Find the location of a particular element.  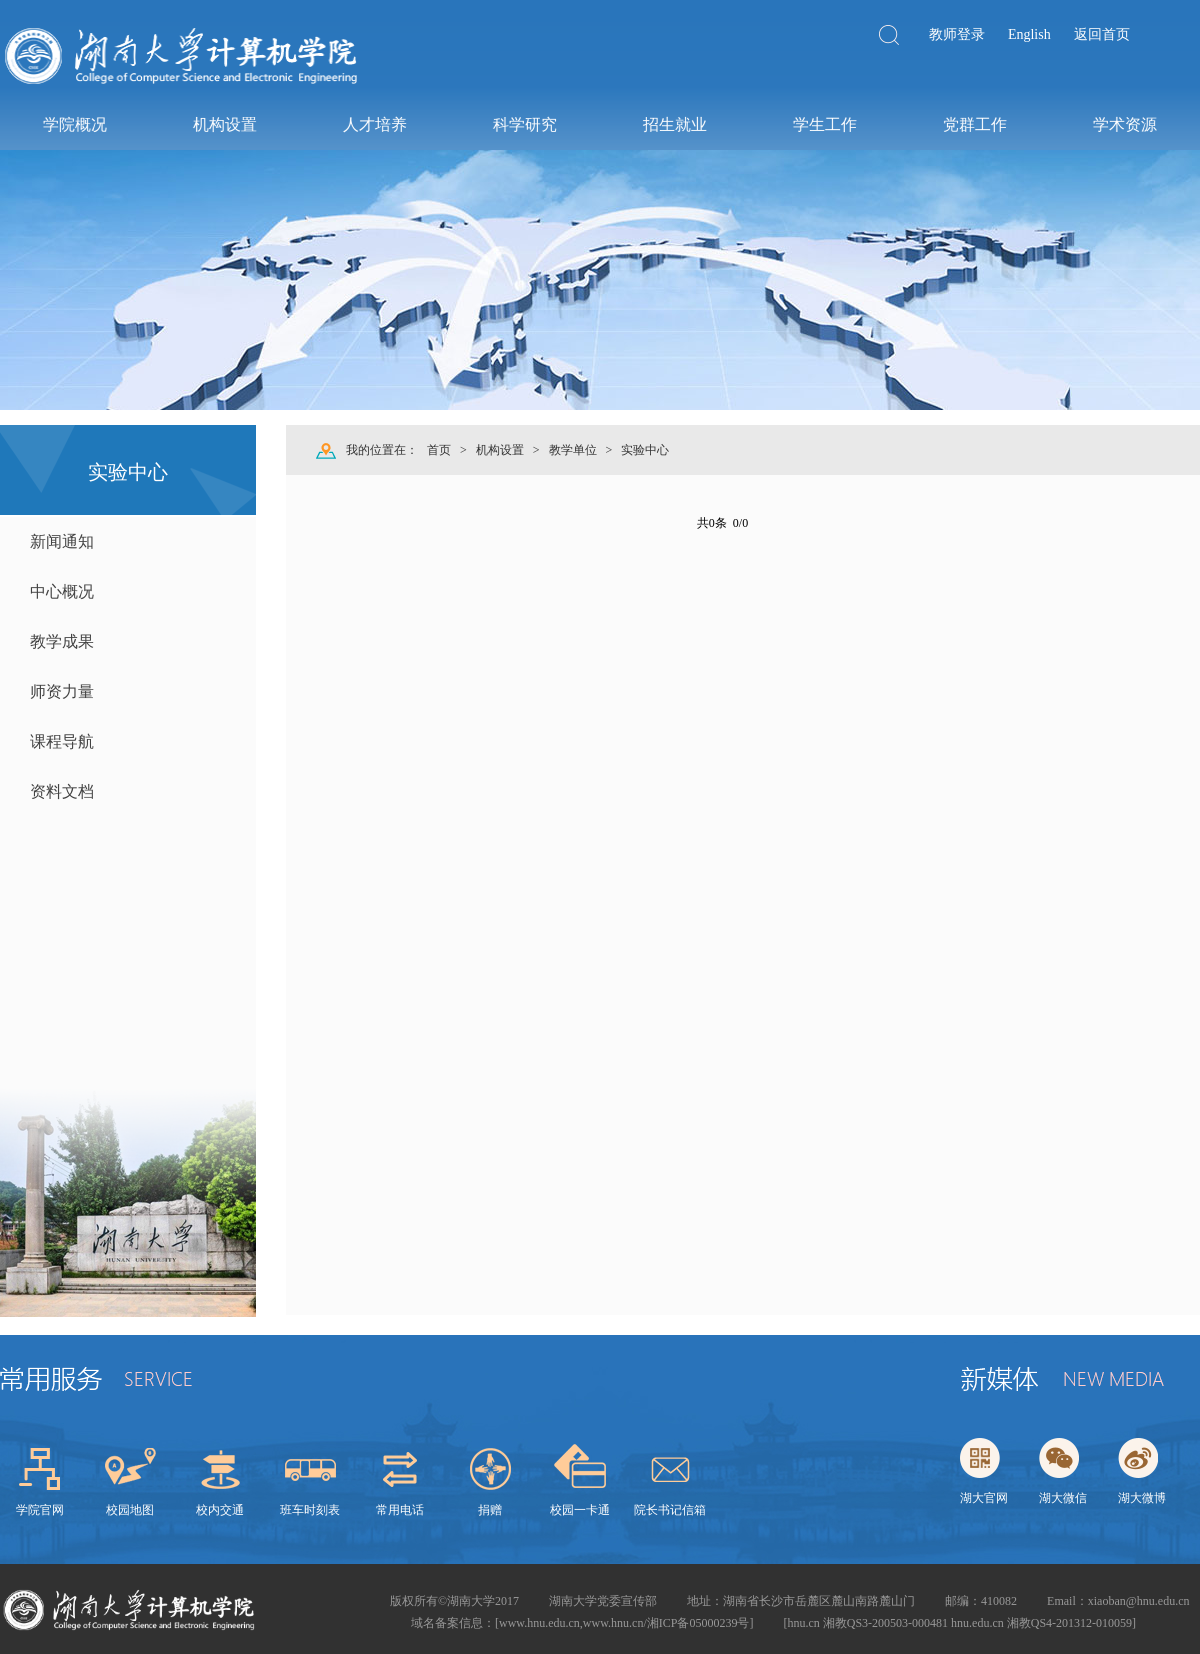

校园地图 is located at coordinates (130, 1510).